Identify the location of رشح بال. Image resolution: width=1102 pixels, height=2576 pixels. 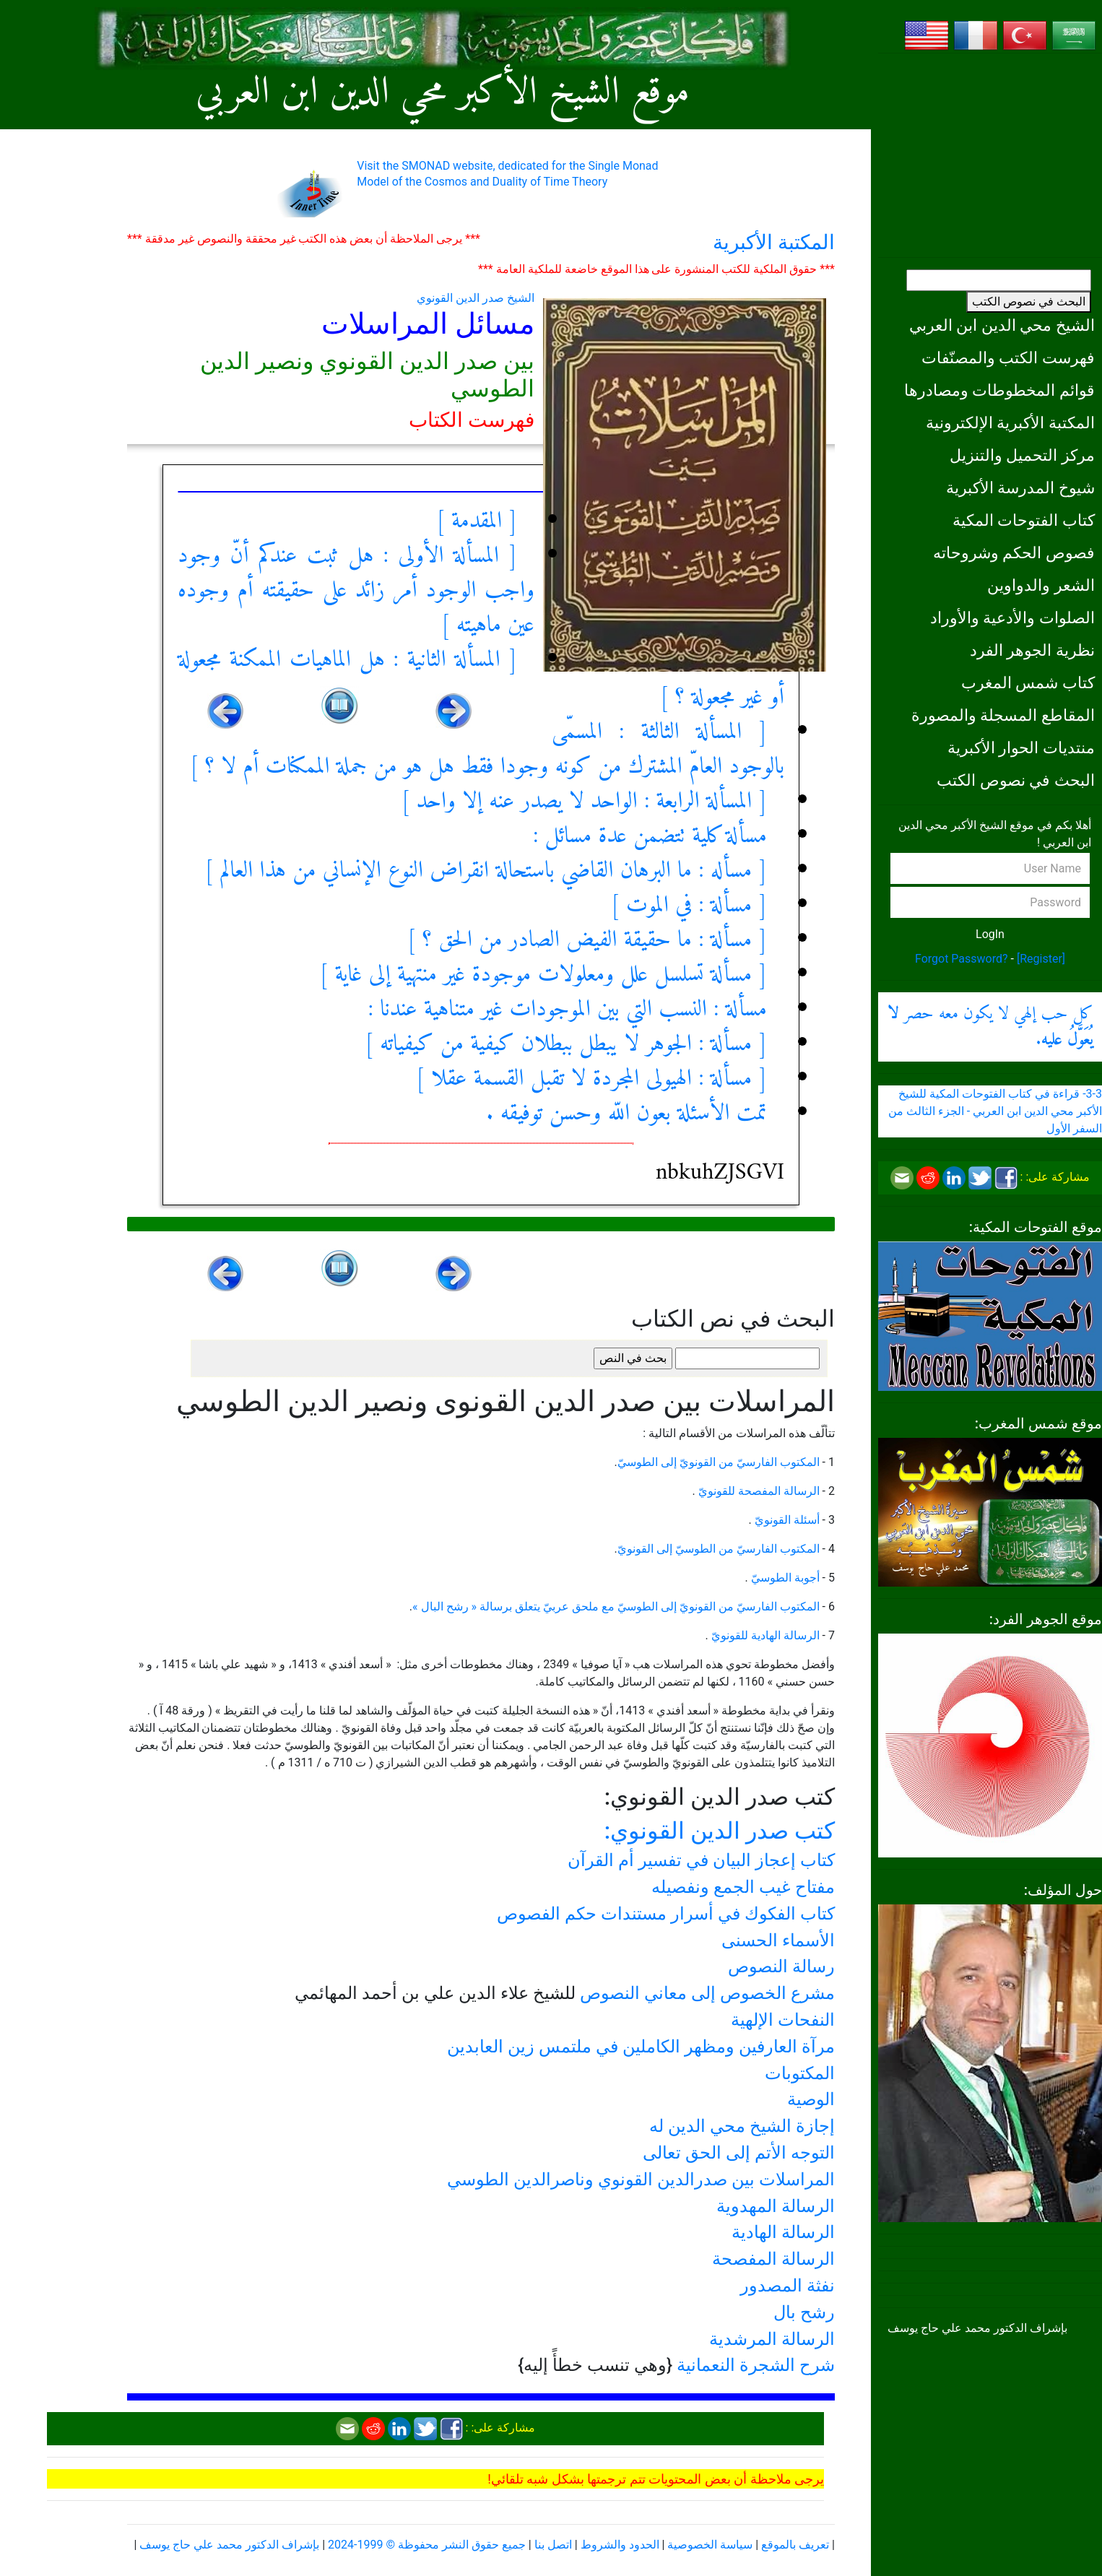
(804, 2312).